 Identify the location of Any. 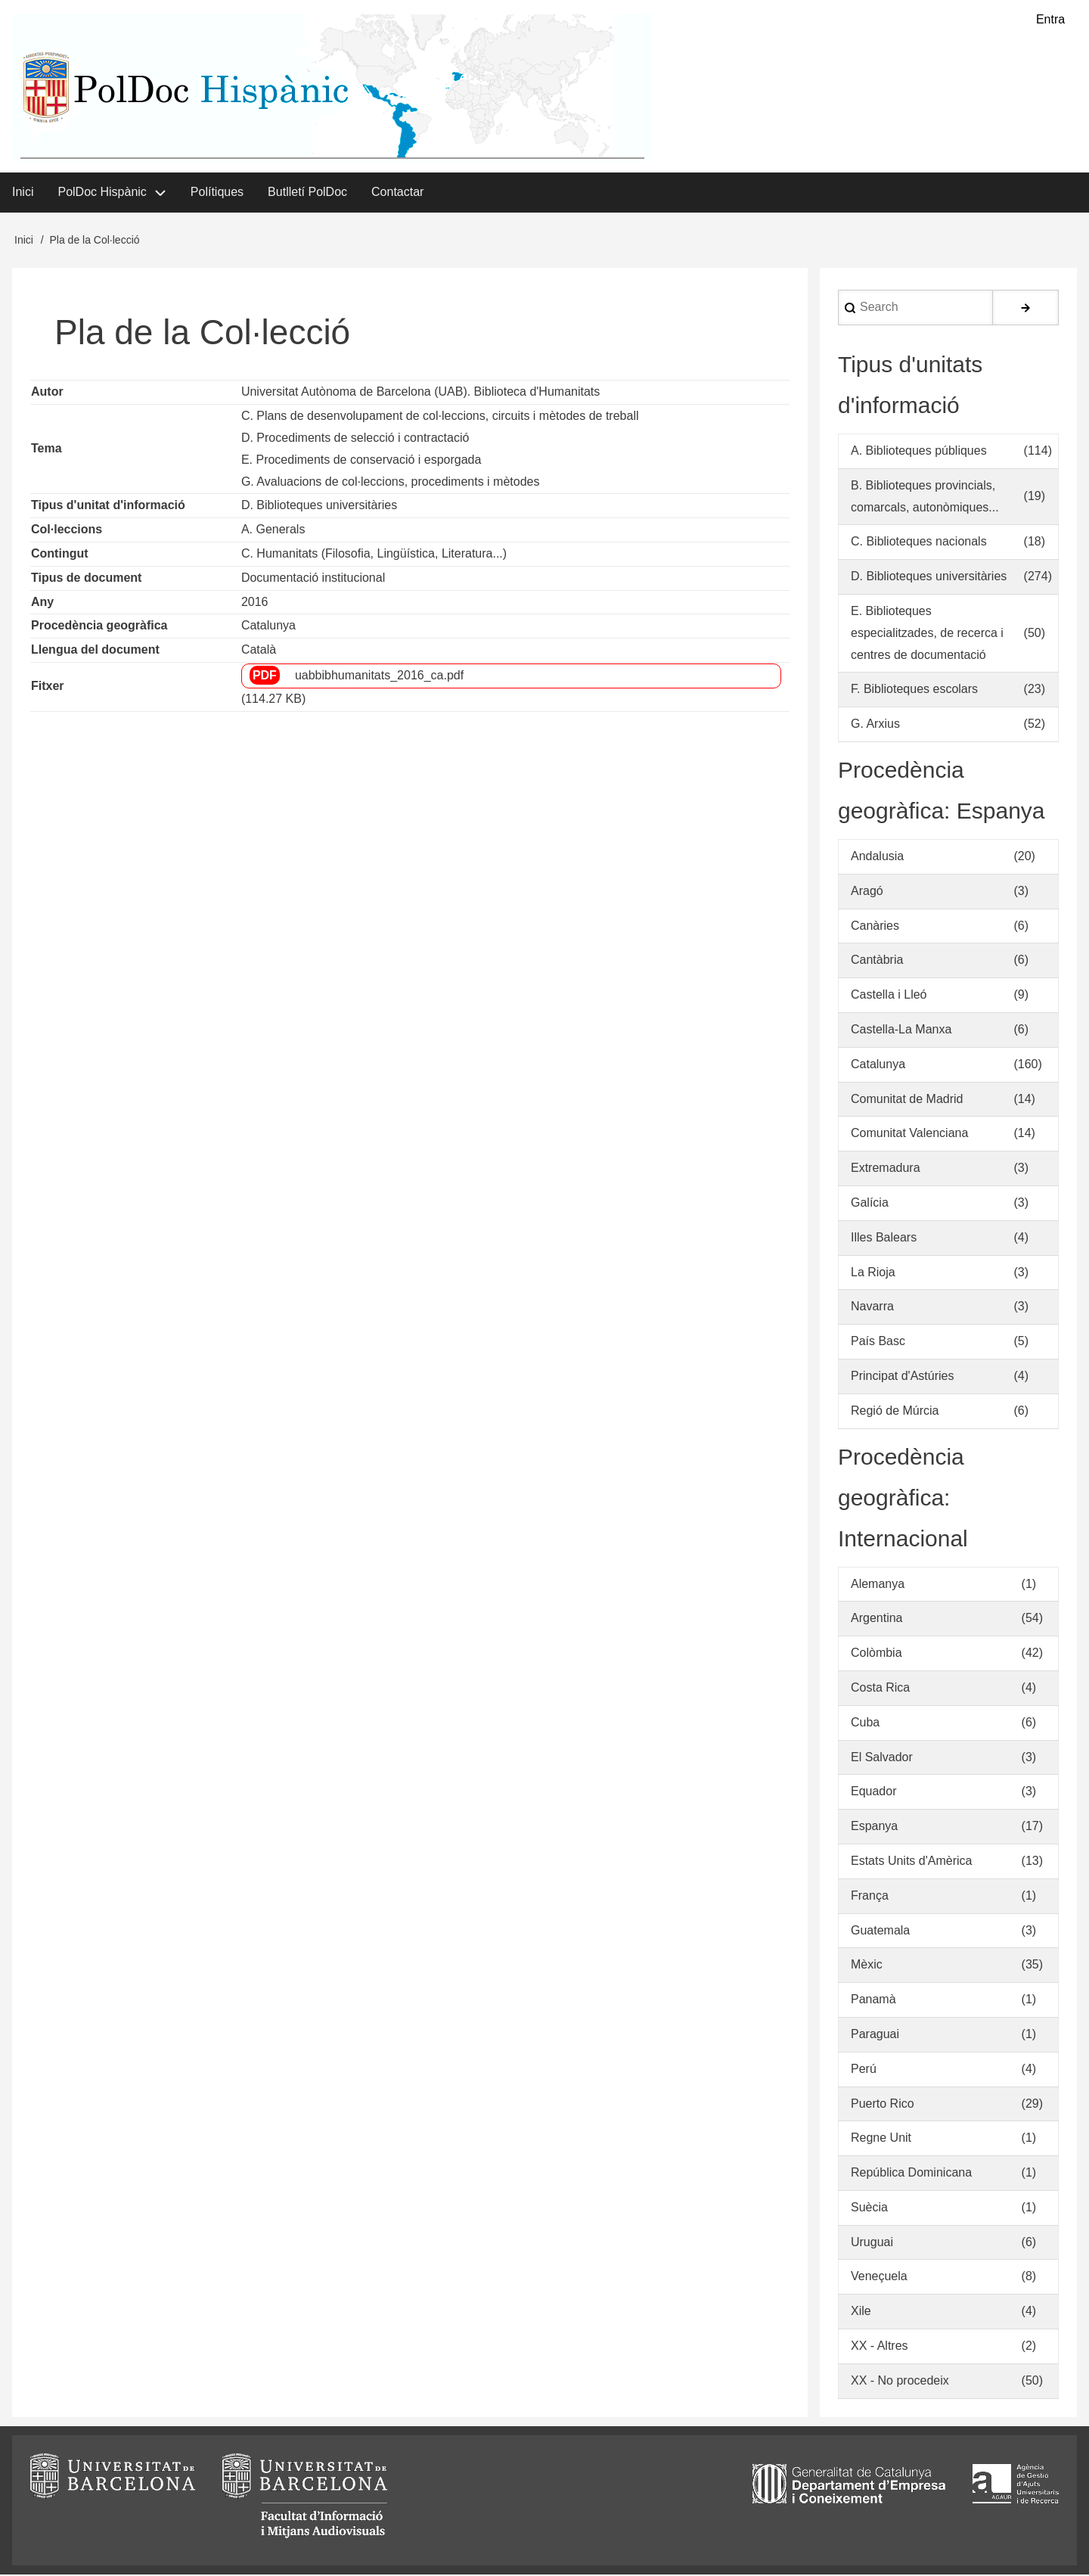
(42, 602).